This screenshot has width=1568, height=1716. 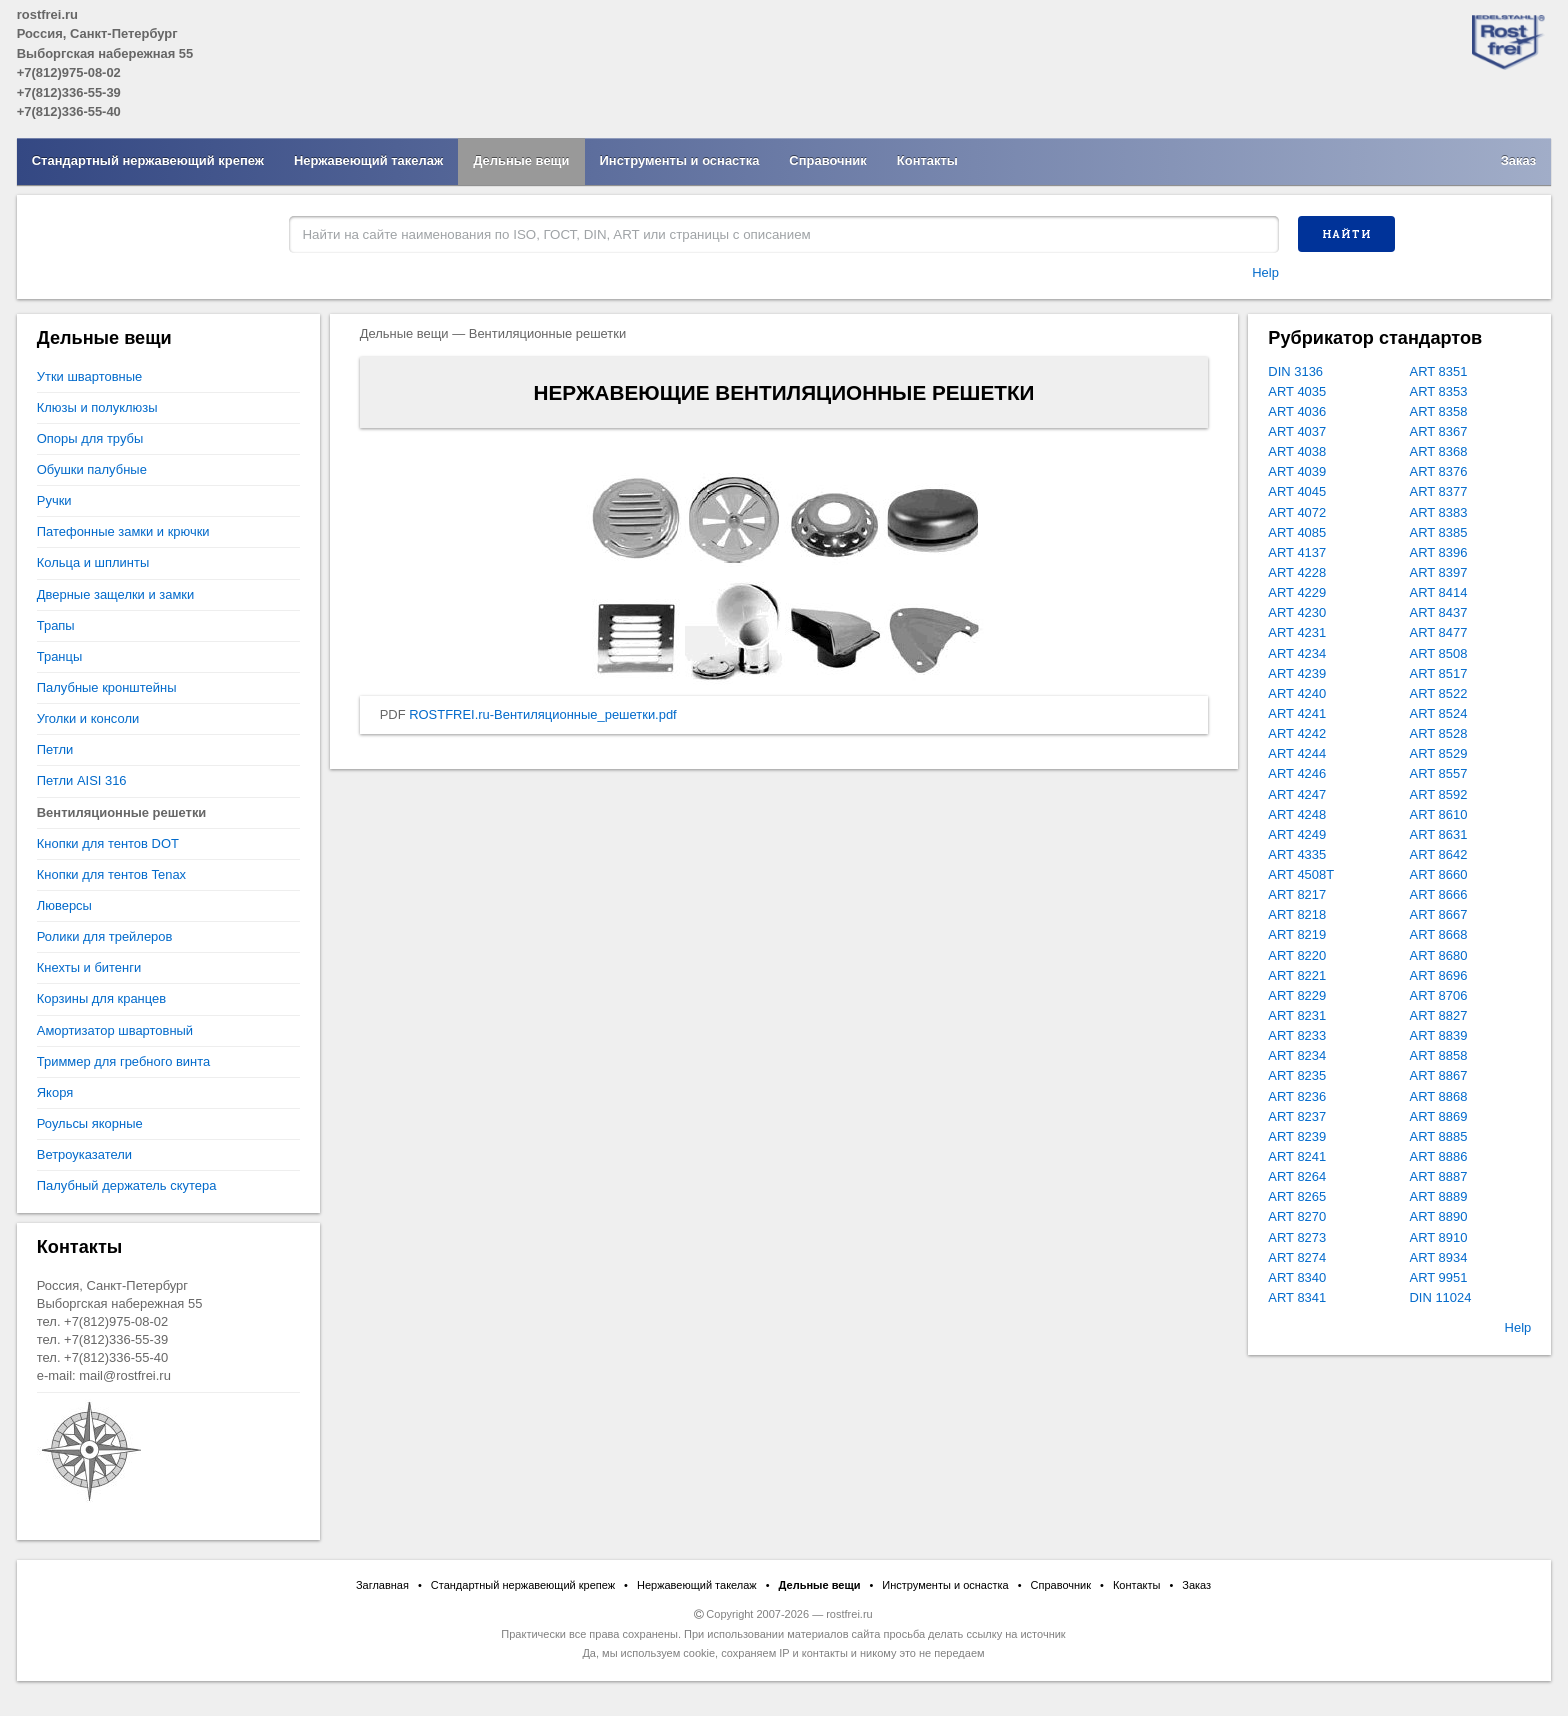 I want to click on ART 4229, so click(x=1297, y=592).